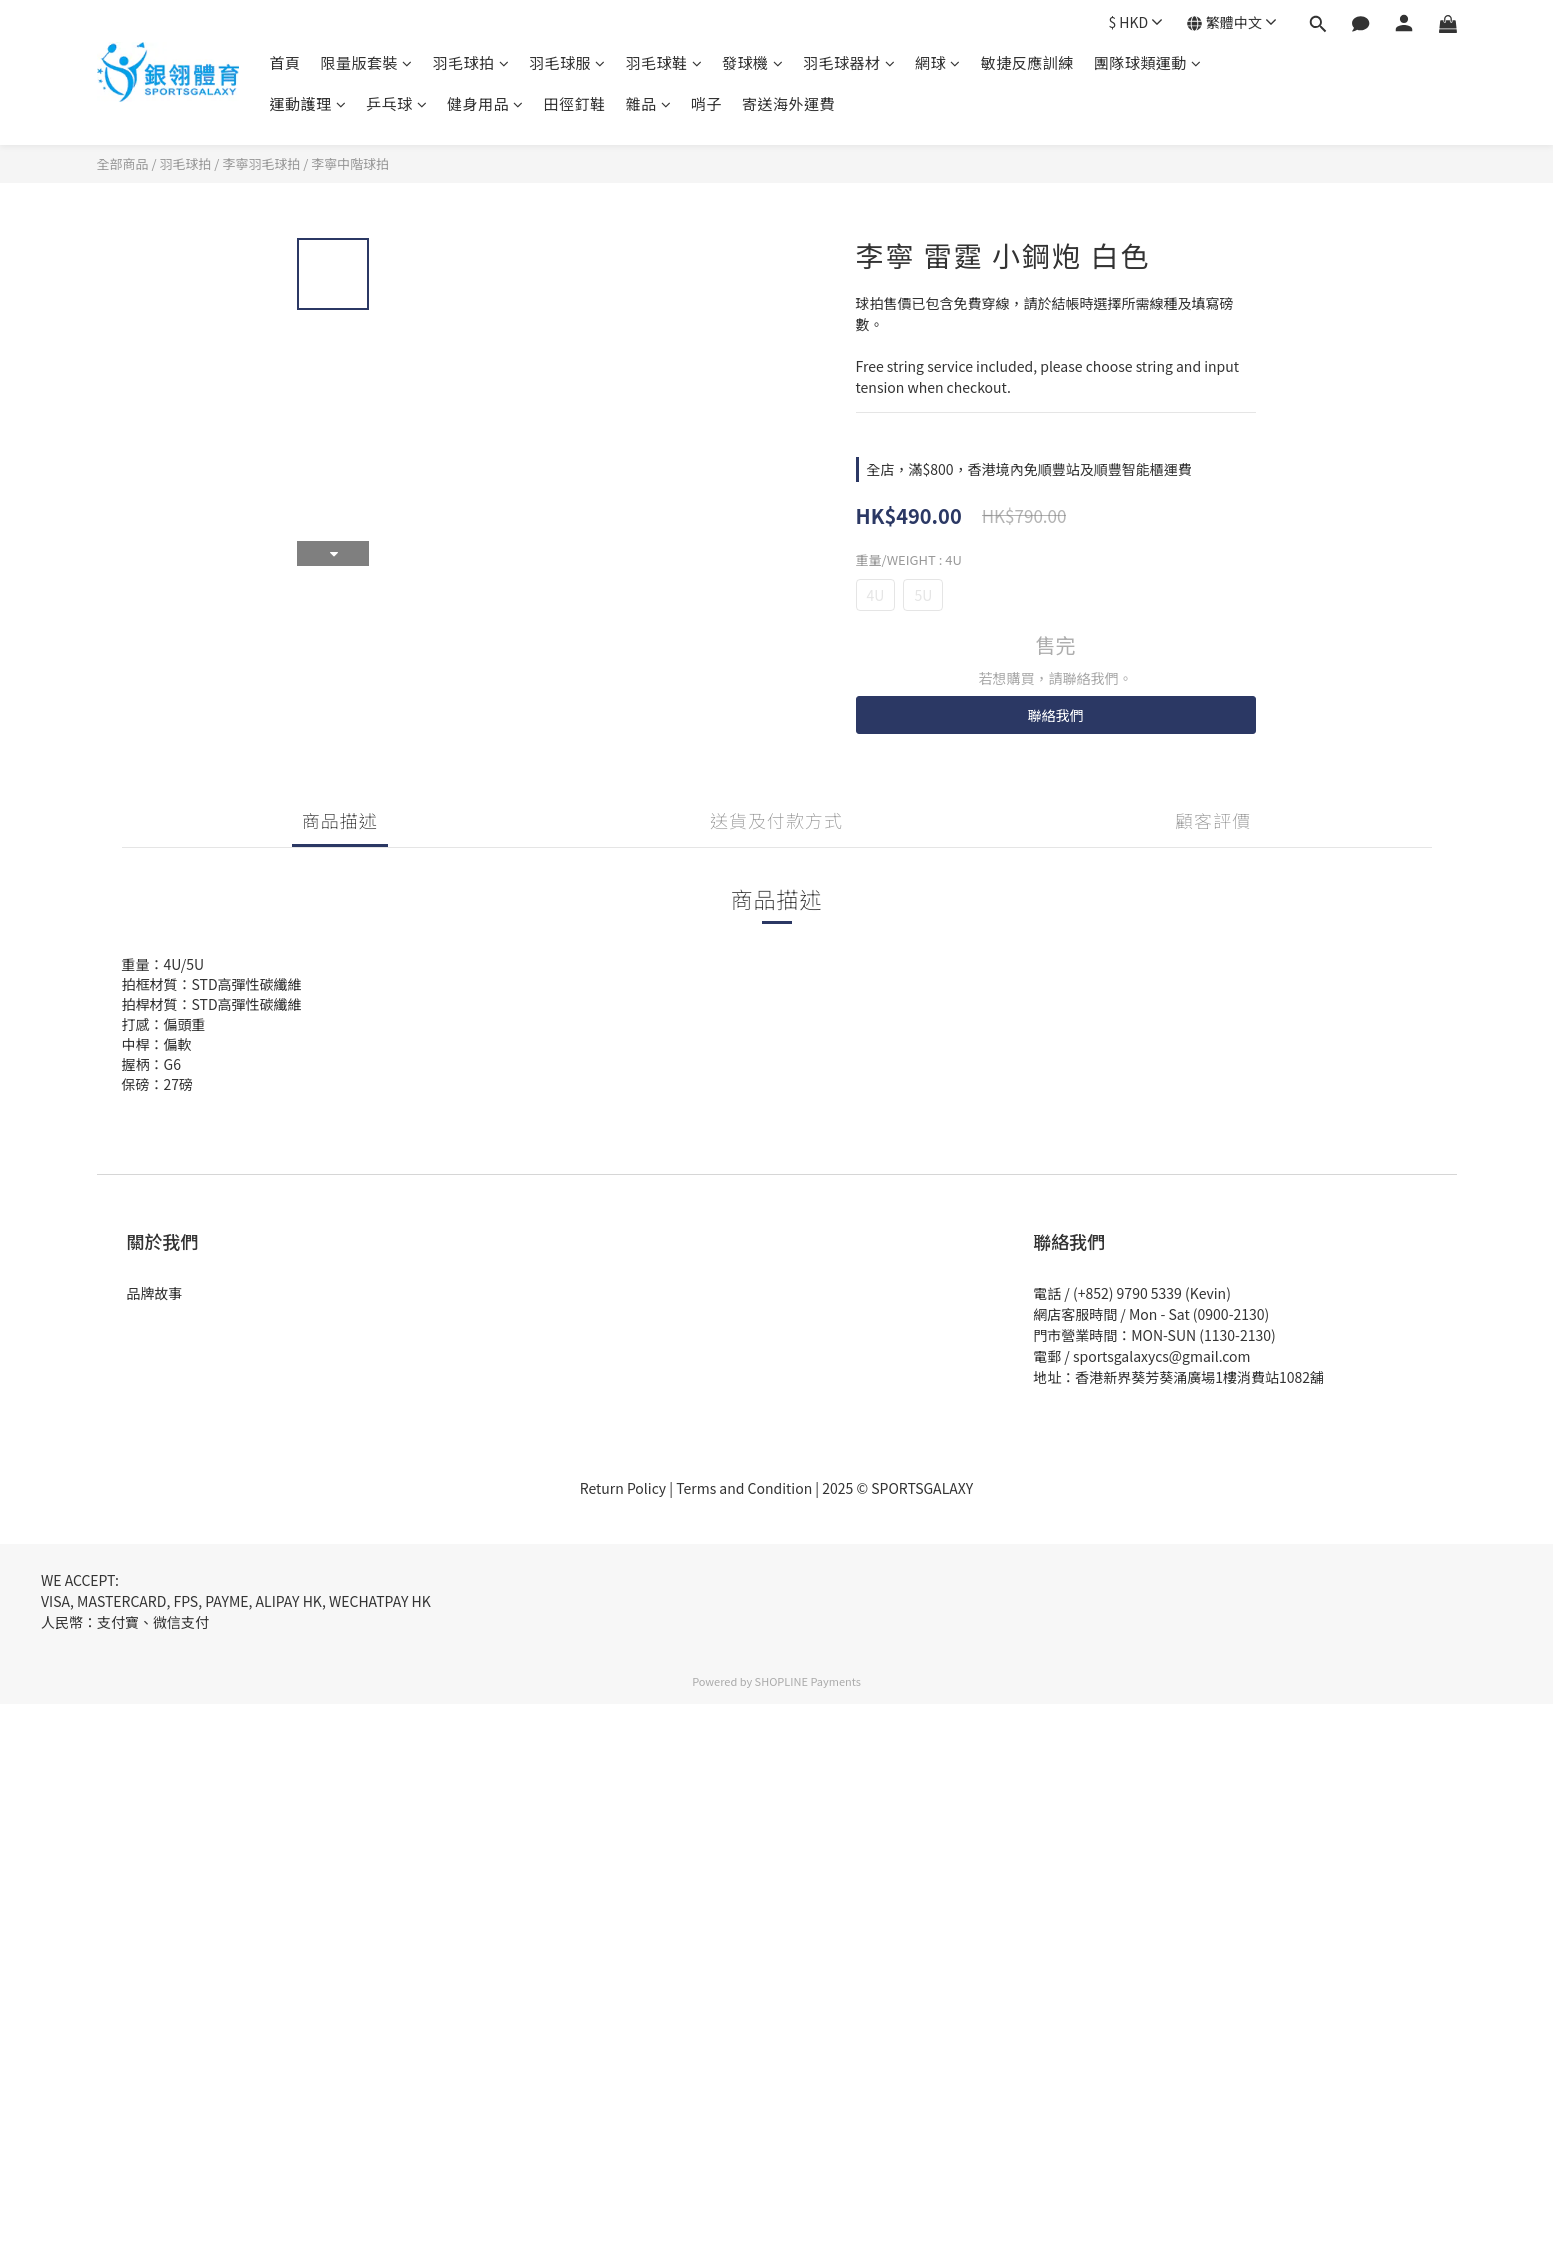 This screenshot has height=2260, width=1553. What do you see at coordinates (367, 62) in the screenshot?
I see `限量版套裝` at bounding box center [367, 62].